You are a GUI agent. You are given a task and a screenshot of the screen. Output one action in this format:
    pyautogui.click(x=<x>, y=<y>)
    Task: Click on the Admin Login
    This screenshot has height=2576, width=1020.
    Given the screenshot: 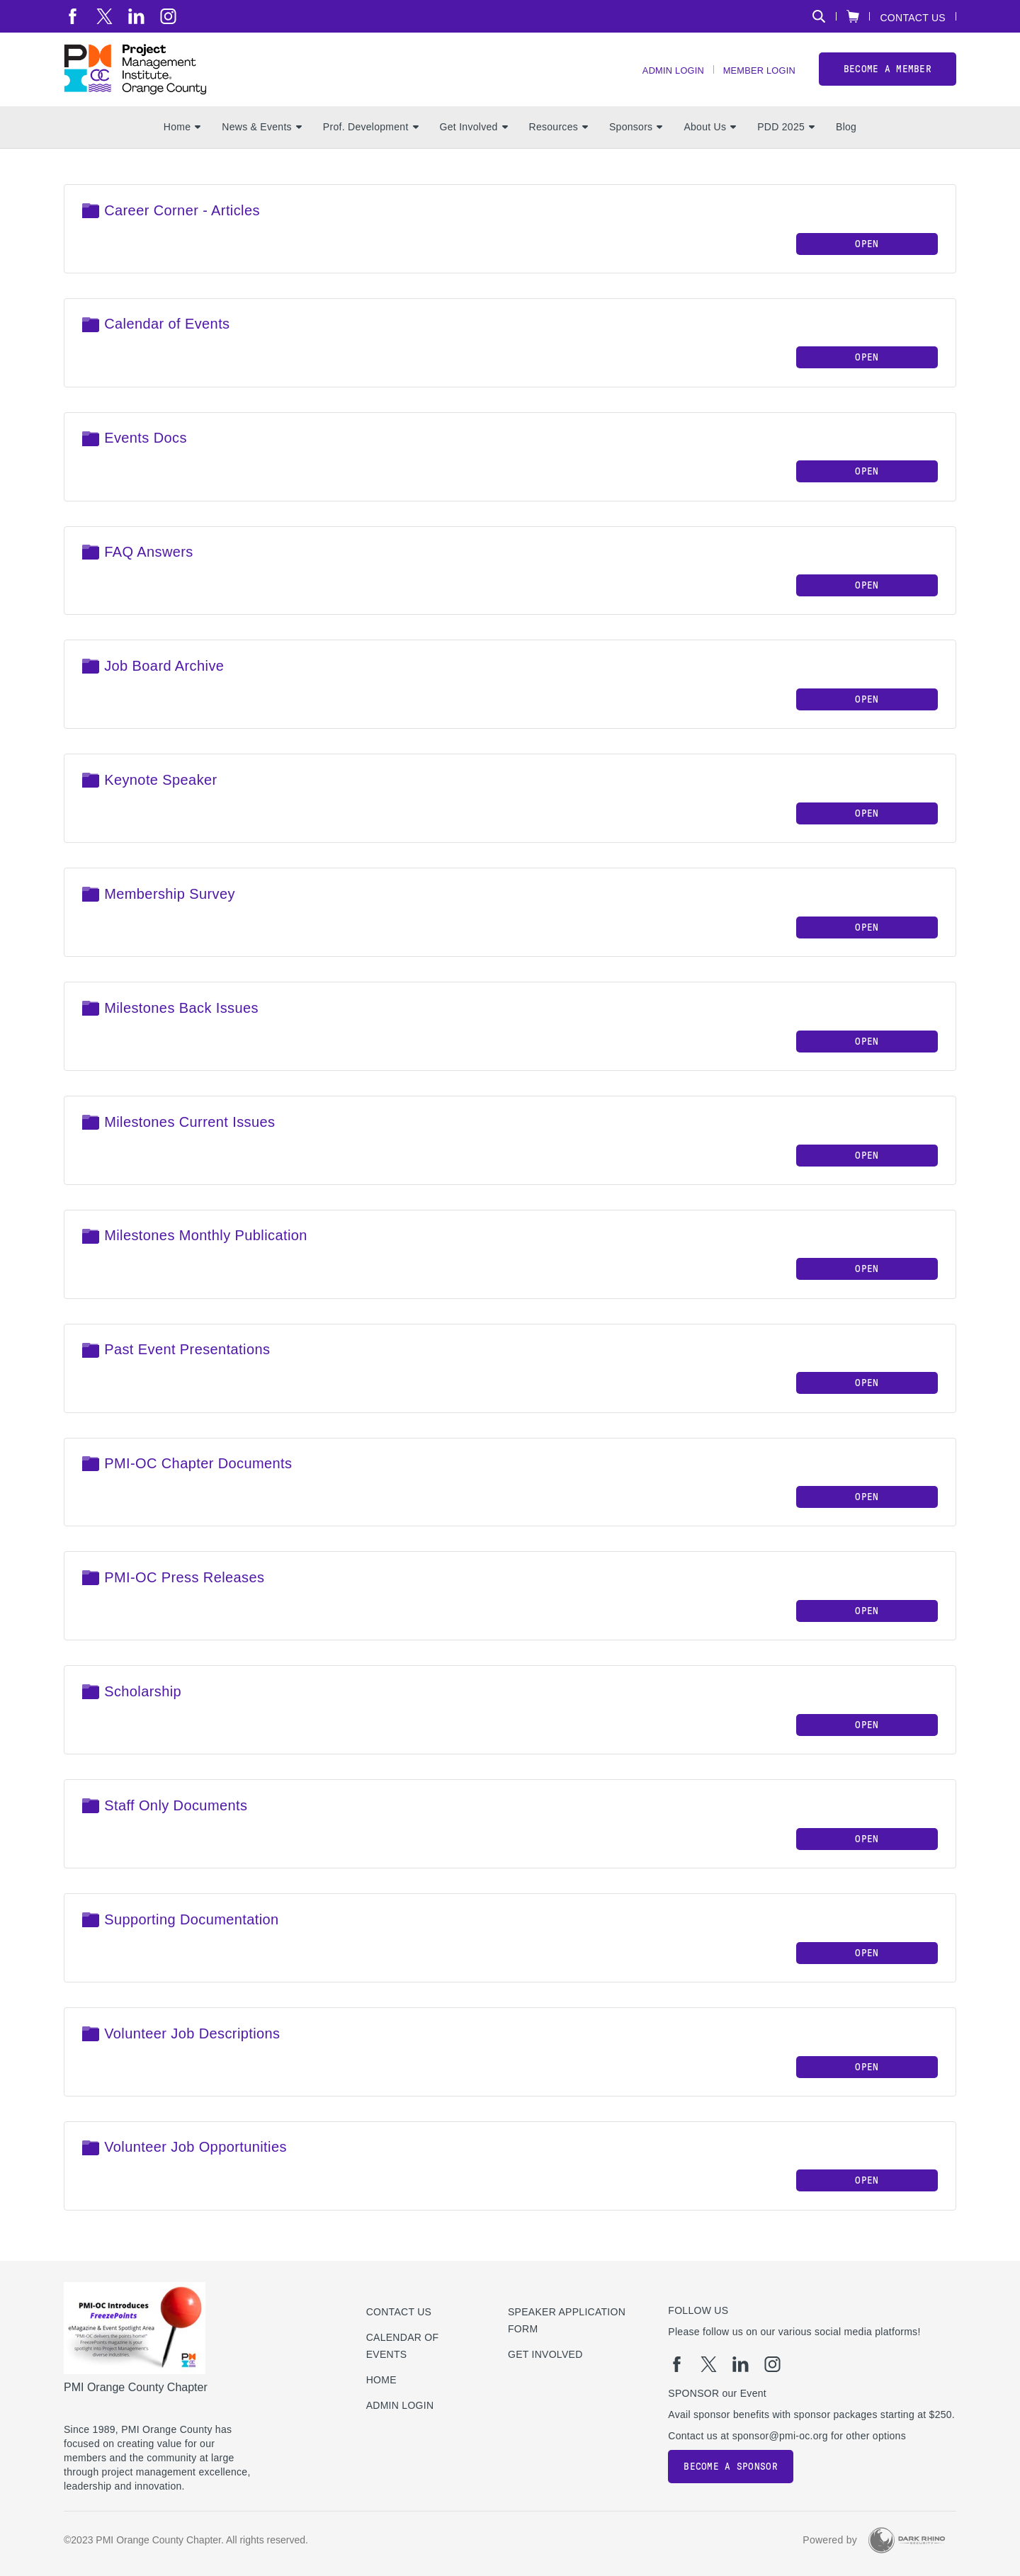 What is the action you would take?
    pyautogui.click(x=661, y=78)
    